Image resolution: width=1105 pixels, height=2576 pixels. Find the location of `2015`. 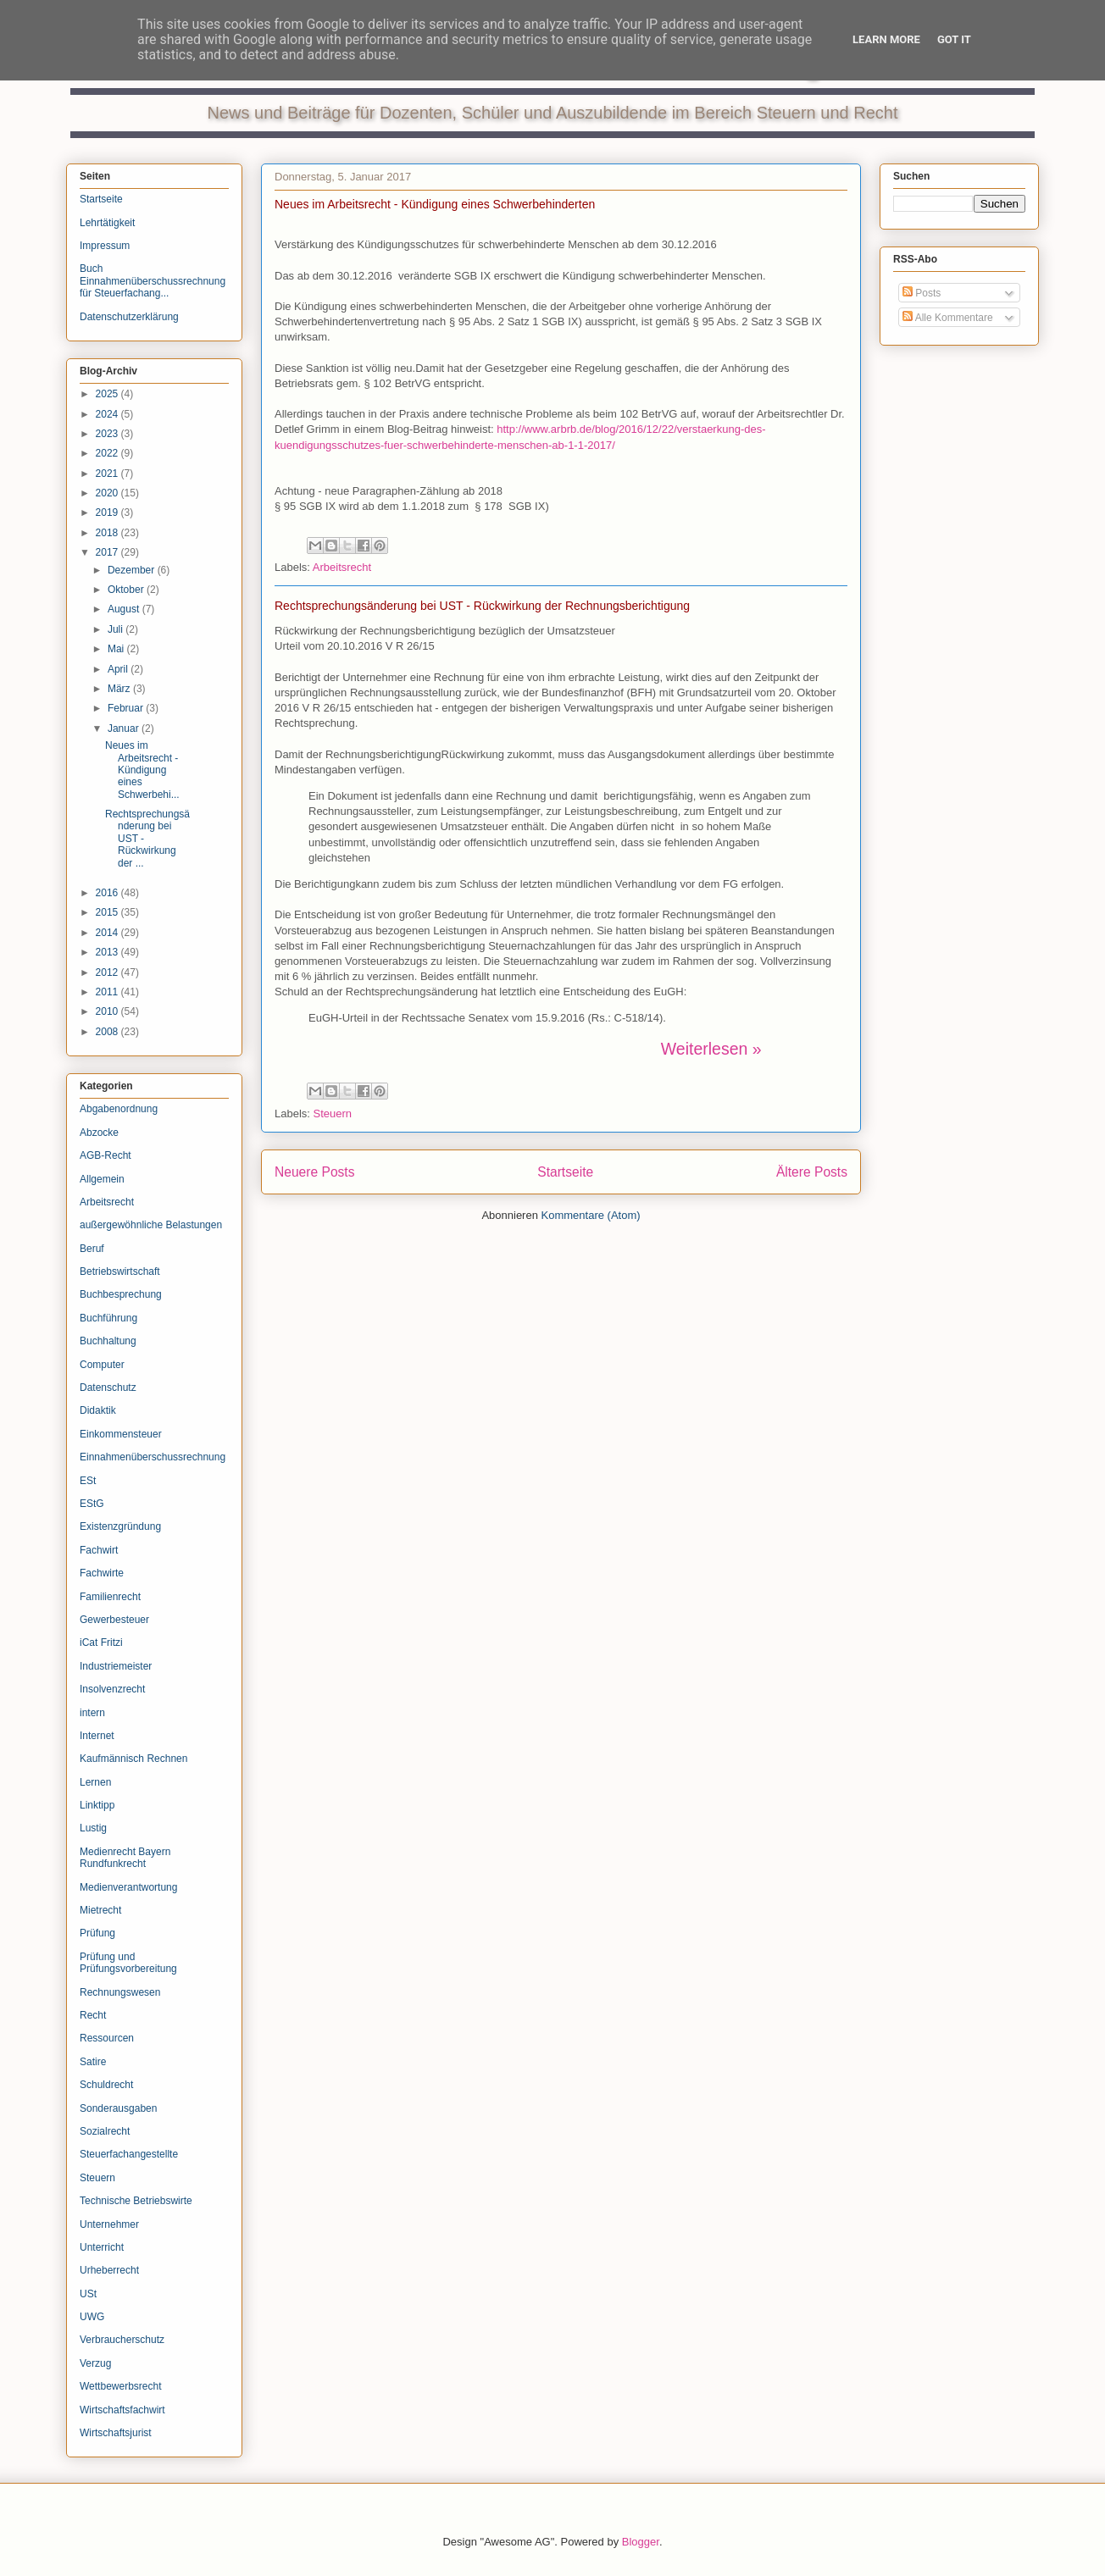

2015 is located at coordinates (108, 912).